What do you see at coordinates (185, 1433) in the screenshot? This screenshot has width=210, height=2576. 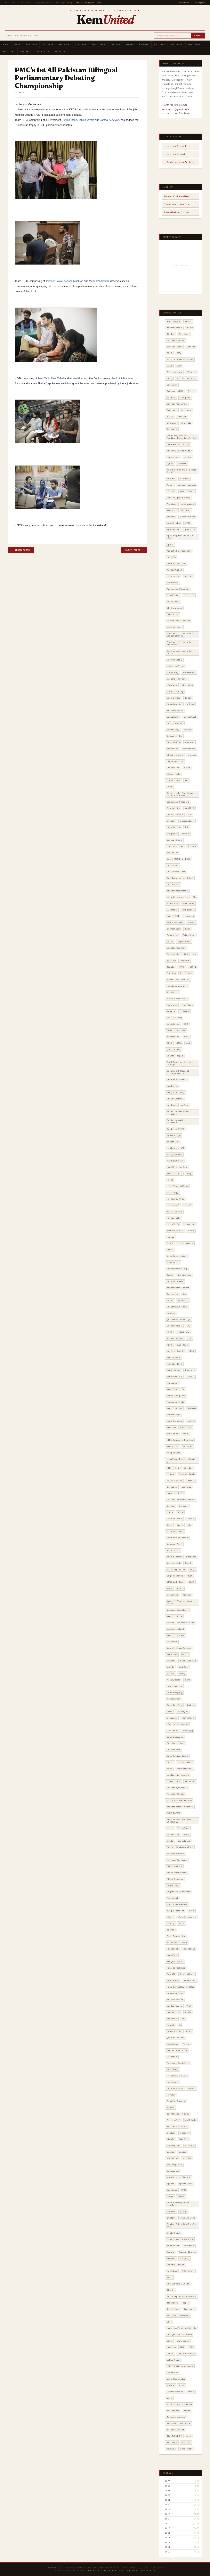 I see `kemu` at bounding box center [185, 1433].